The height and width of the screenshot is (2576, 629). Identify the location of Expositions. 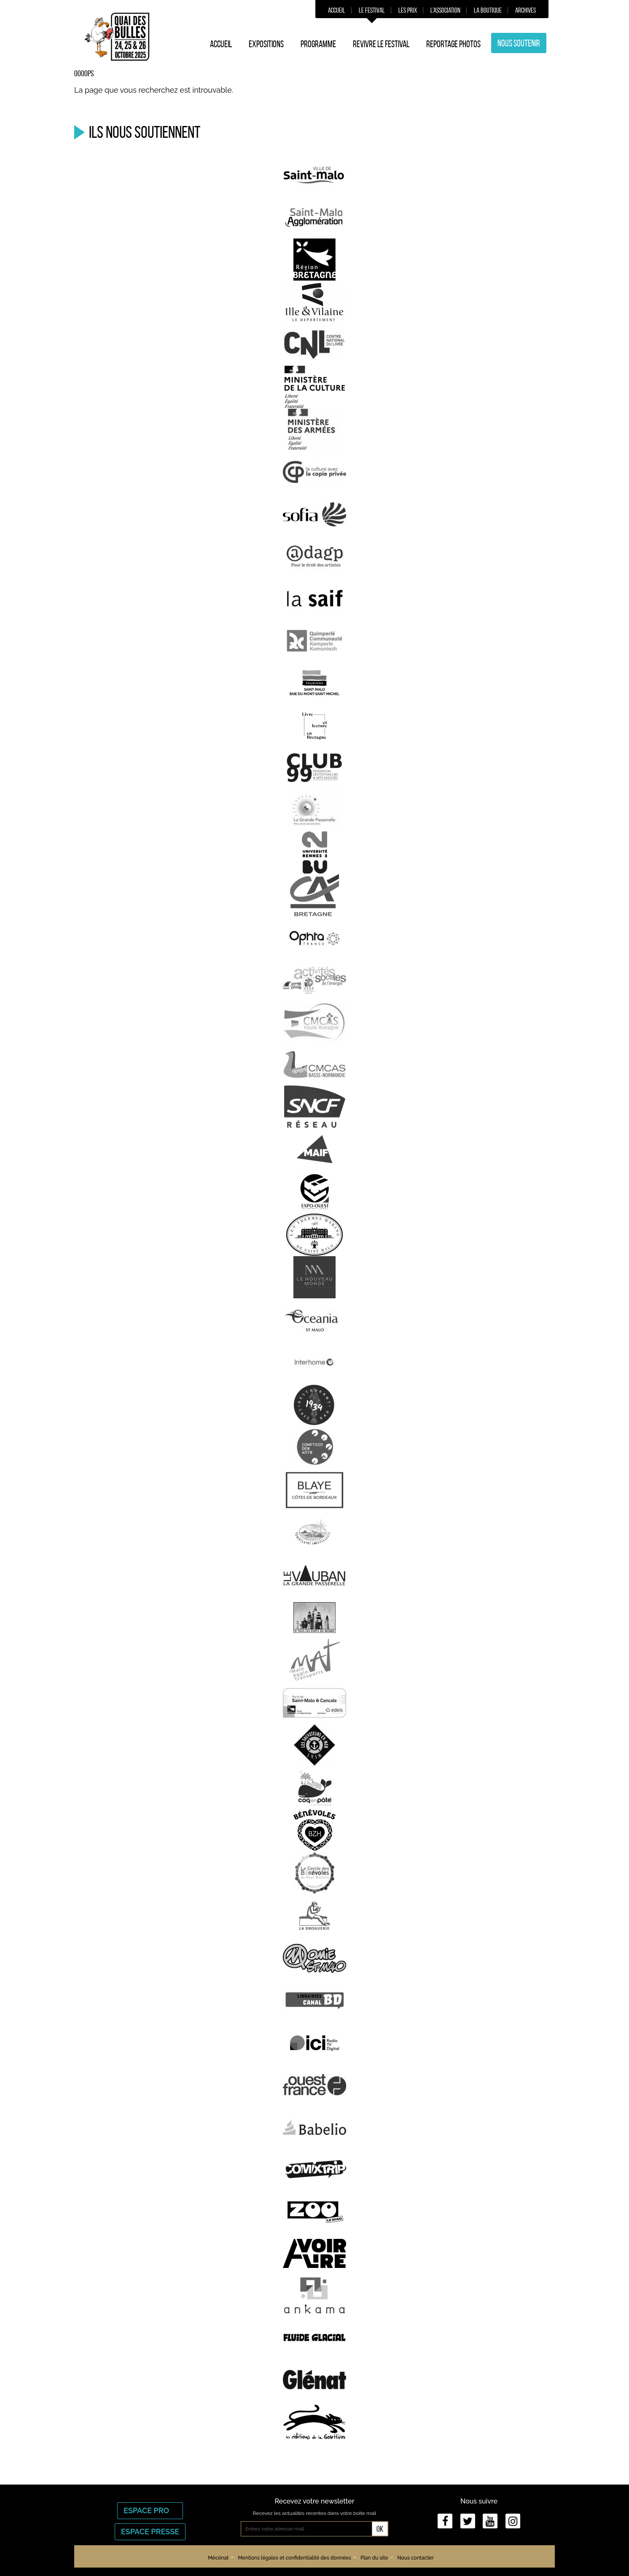
(266, 44).